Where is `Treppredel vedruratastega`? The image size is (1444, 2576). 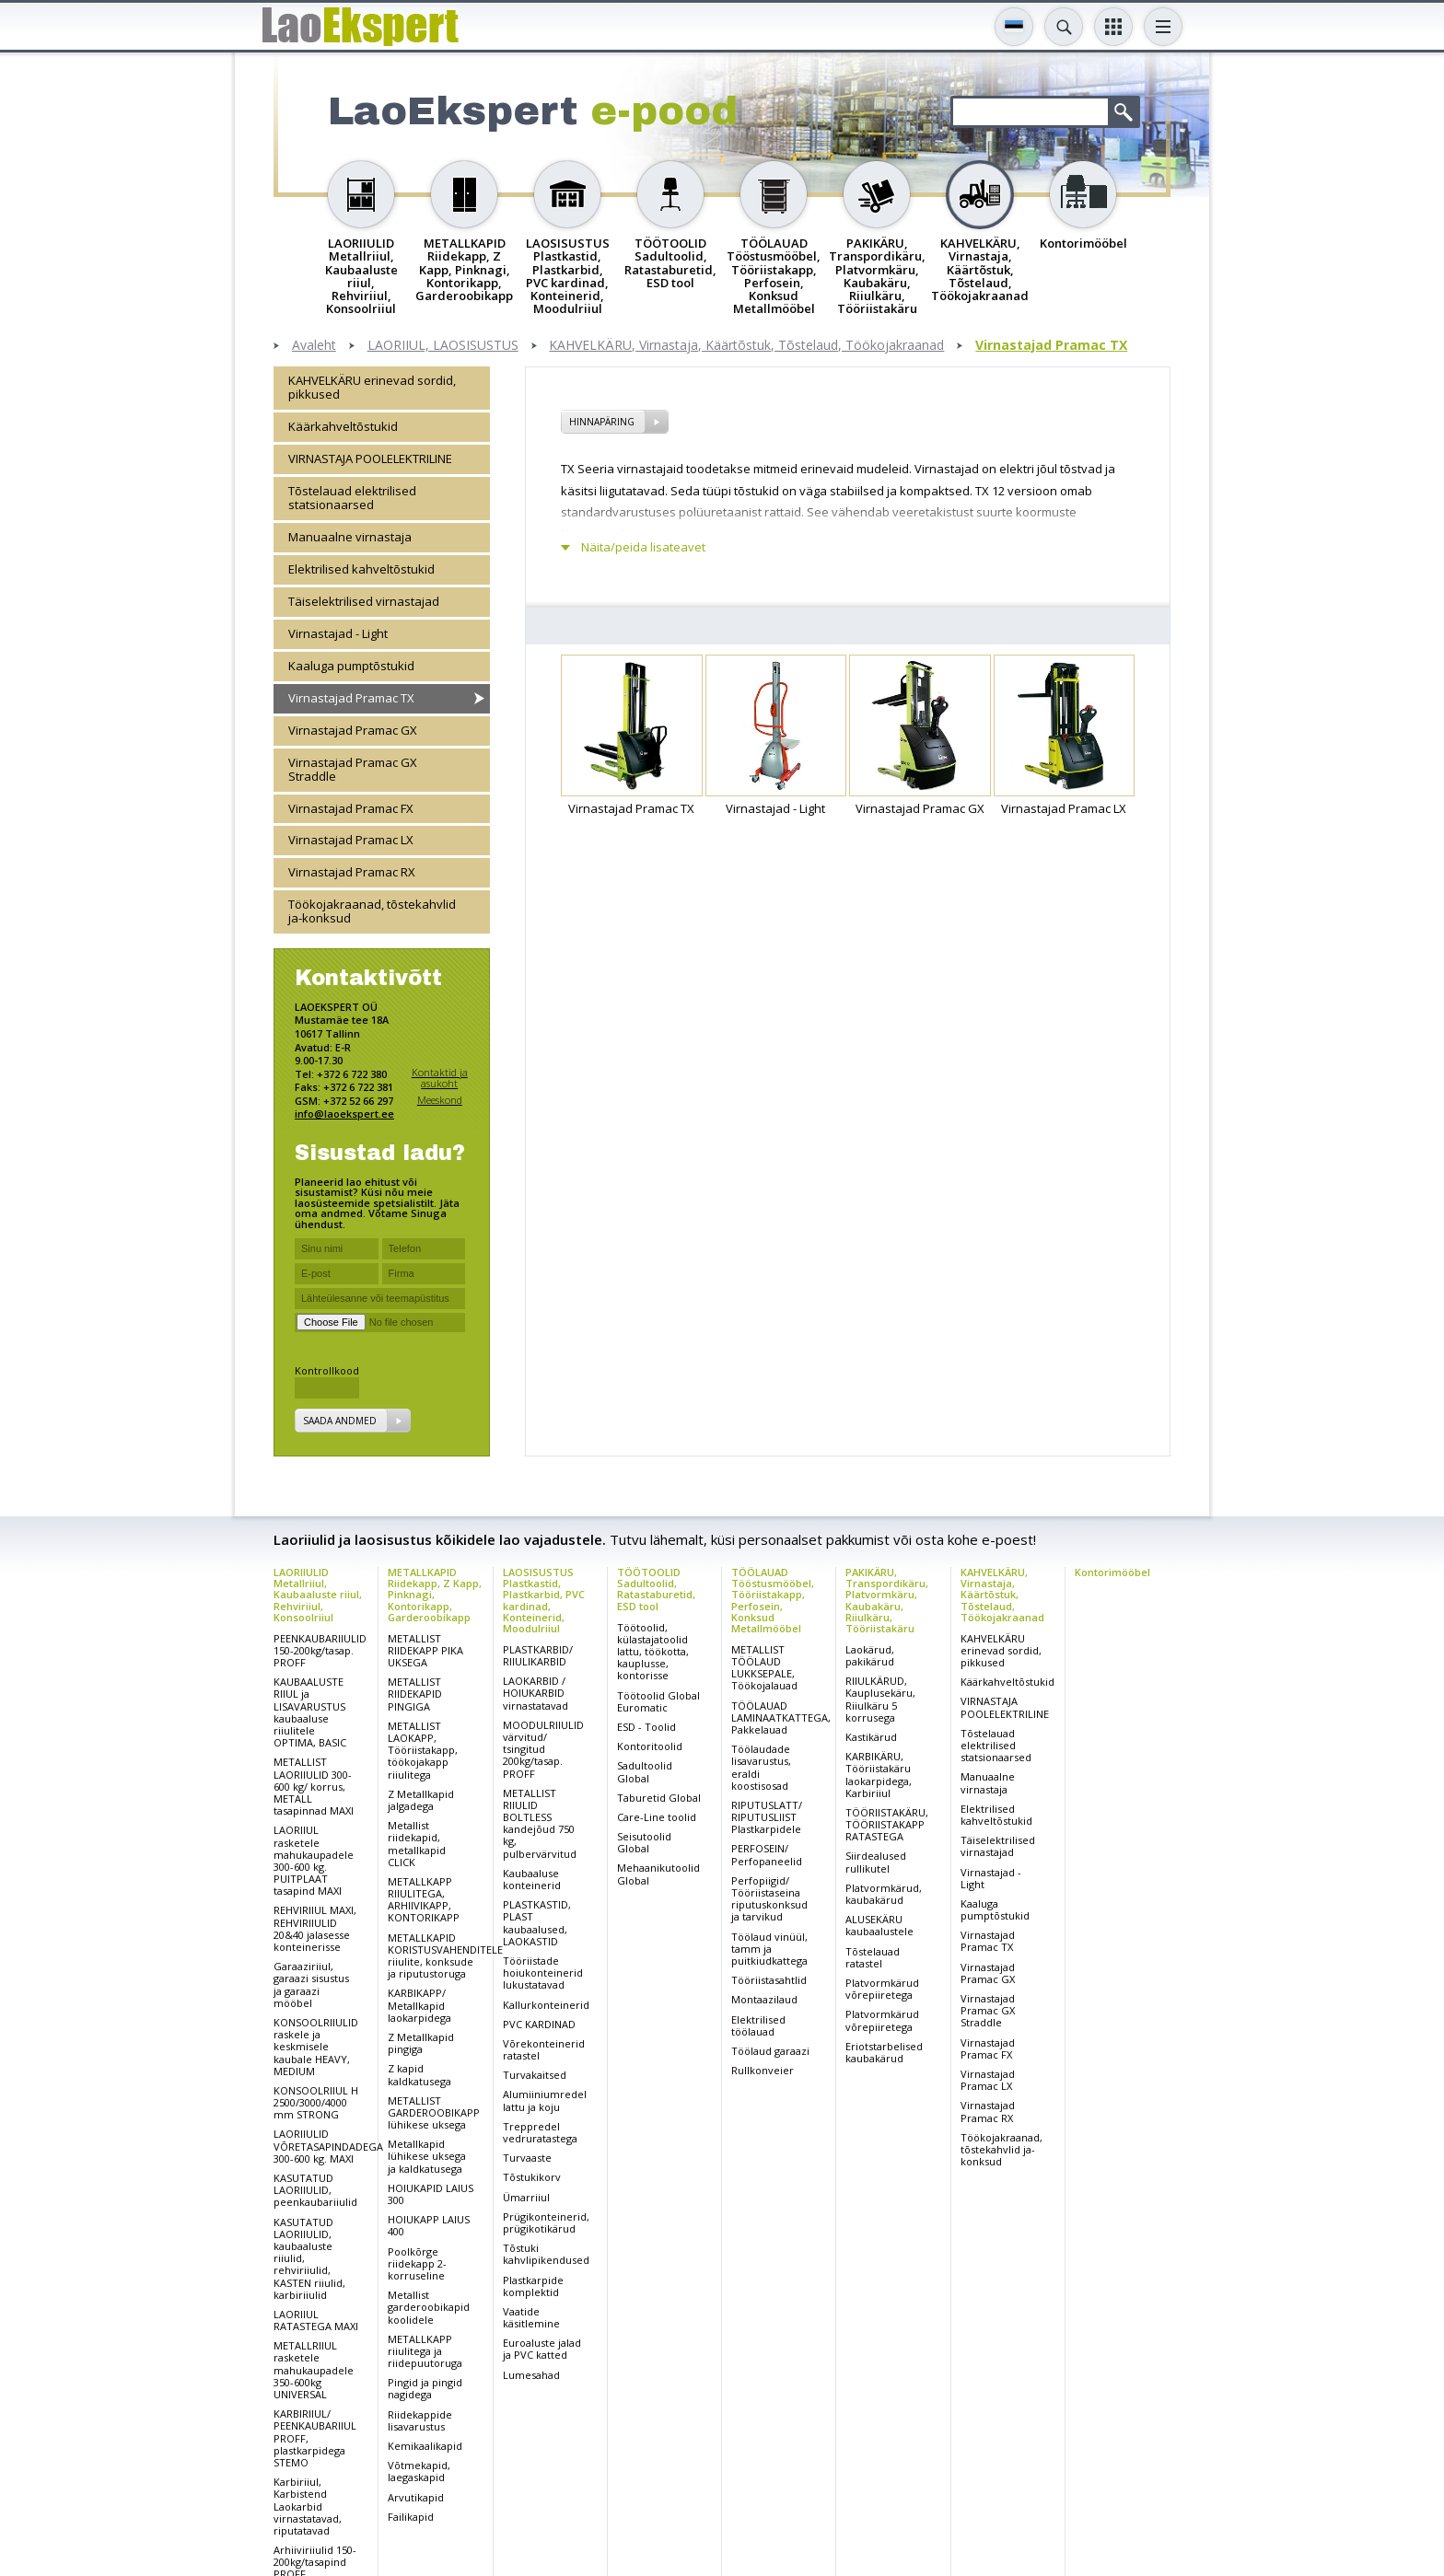 Treppredel vedruratastega is located at coordinates (540, 2132).